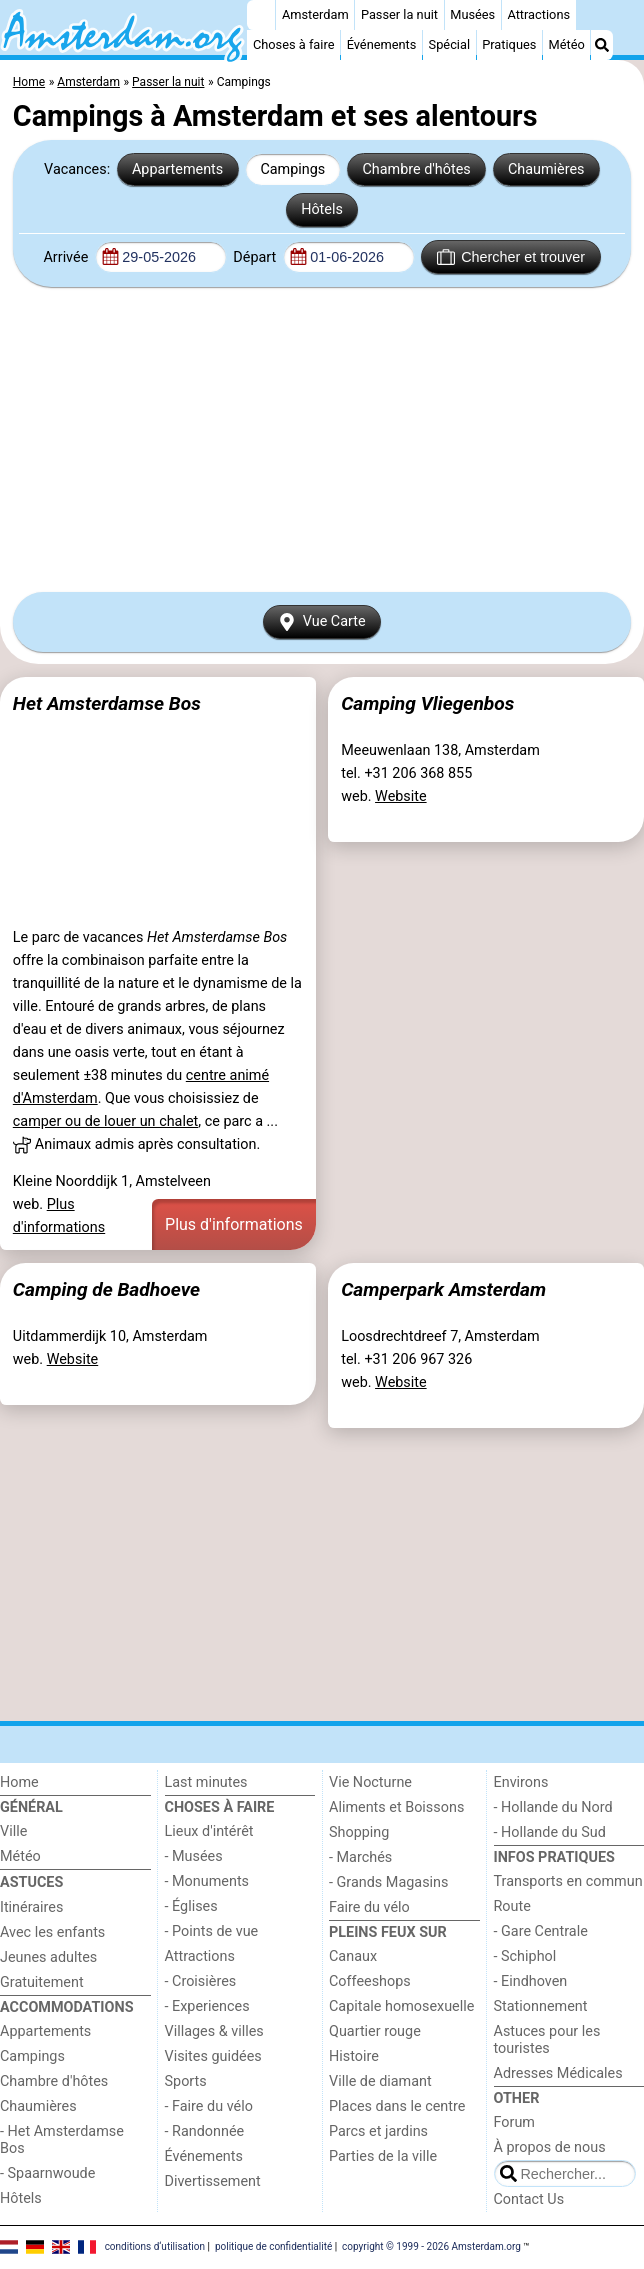  What do you see at coordinates (558, 2073) in the screenshot?
I see `Adresses Médicales` at bounding box center [558, 2073].